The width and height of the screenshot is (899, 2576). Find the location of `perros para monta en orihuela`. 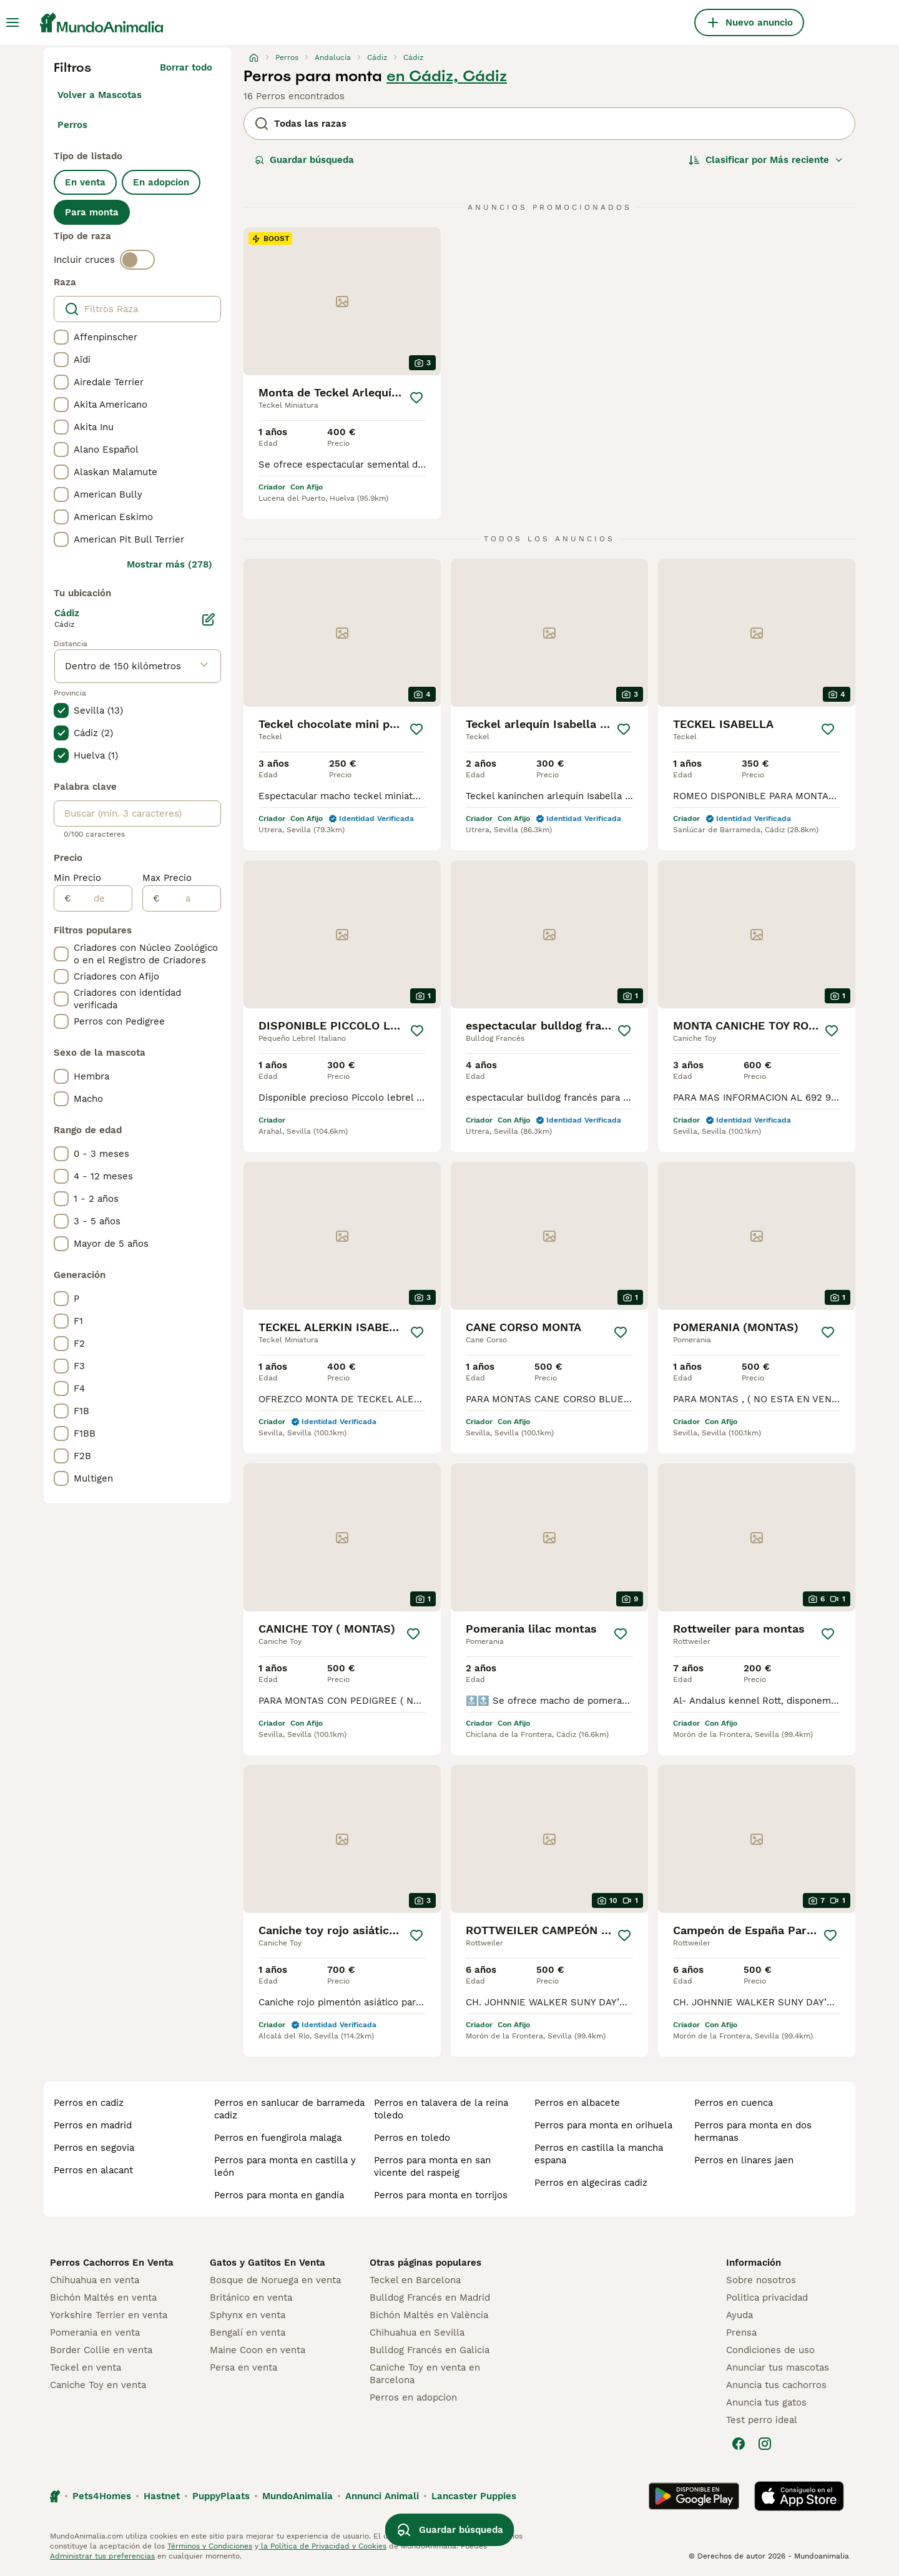

perros para monta en orihuela is located at coordinates (603, 2125).